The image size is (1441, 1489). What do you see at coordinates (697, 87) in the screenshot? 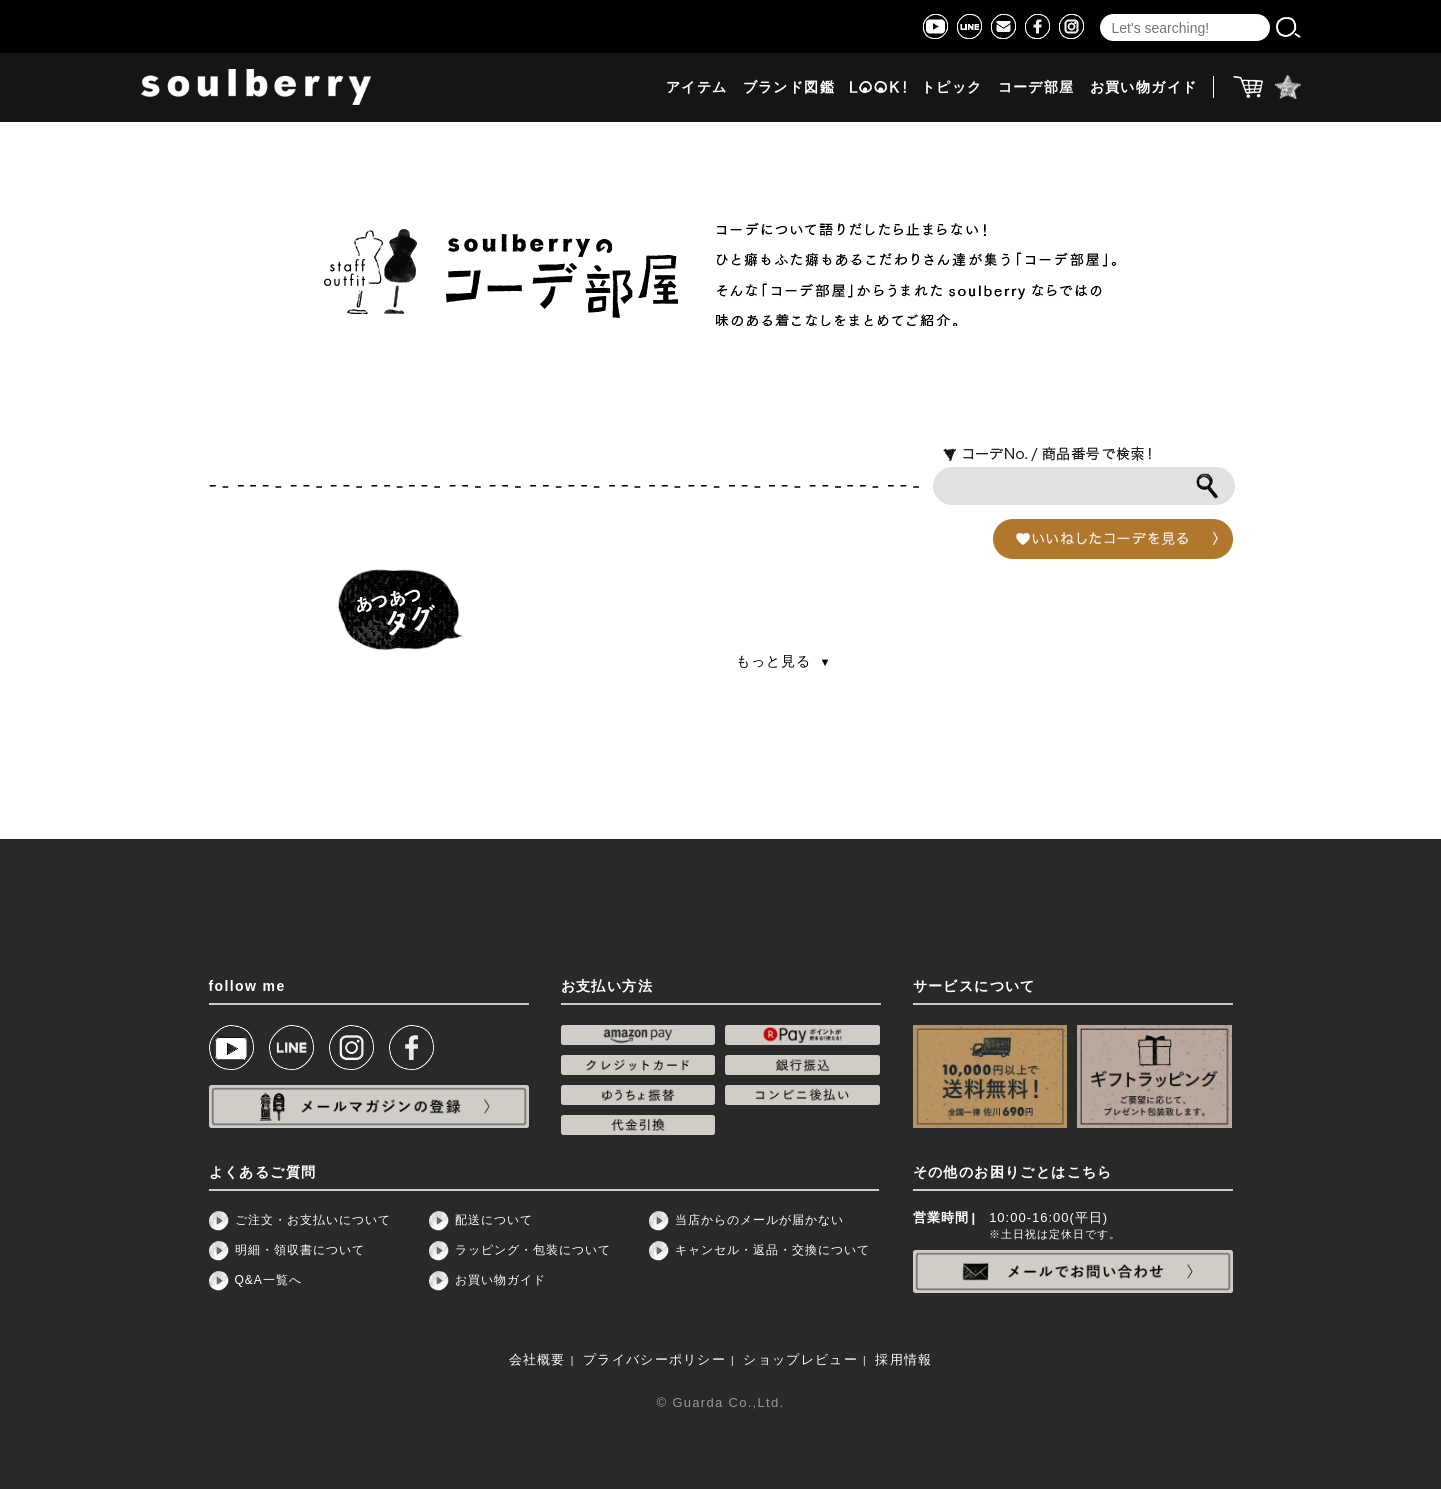
I see `アイテム` at bounding box center [697, 87].